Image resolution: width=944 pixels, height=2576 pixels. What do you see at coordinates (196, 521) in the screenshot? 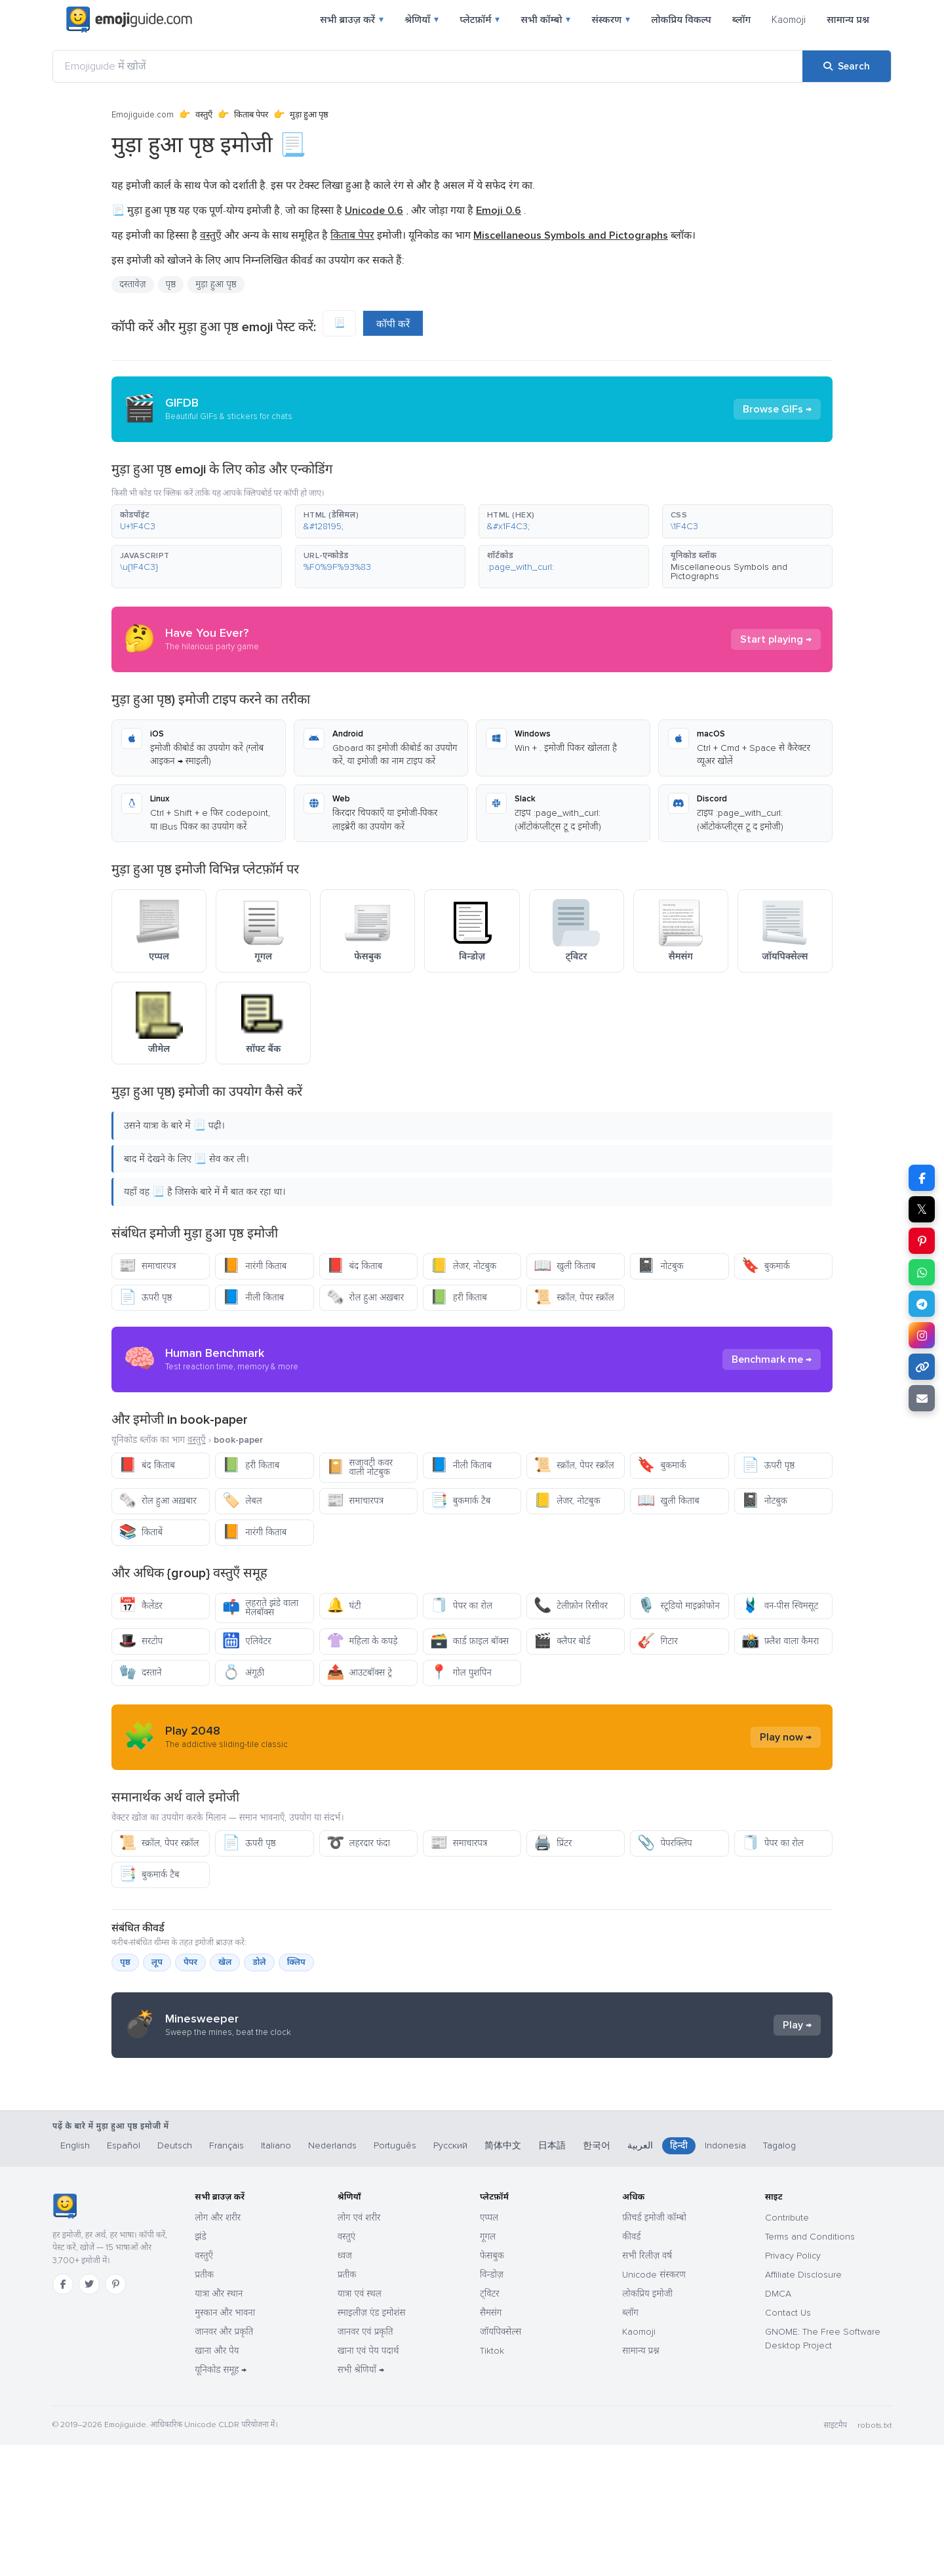
I see `[button]` at bounding box center [196, 521].